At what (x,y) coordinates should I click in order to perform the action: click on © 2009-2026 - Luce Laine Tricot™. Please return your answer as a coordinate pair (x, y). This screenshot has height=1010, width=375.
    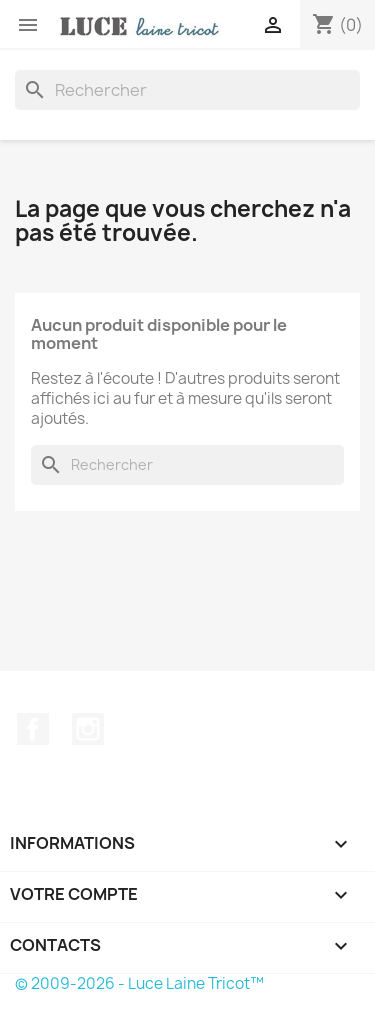
    Looking at the image, I should click on (139, 983).